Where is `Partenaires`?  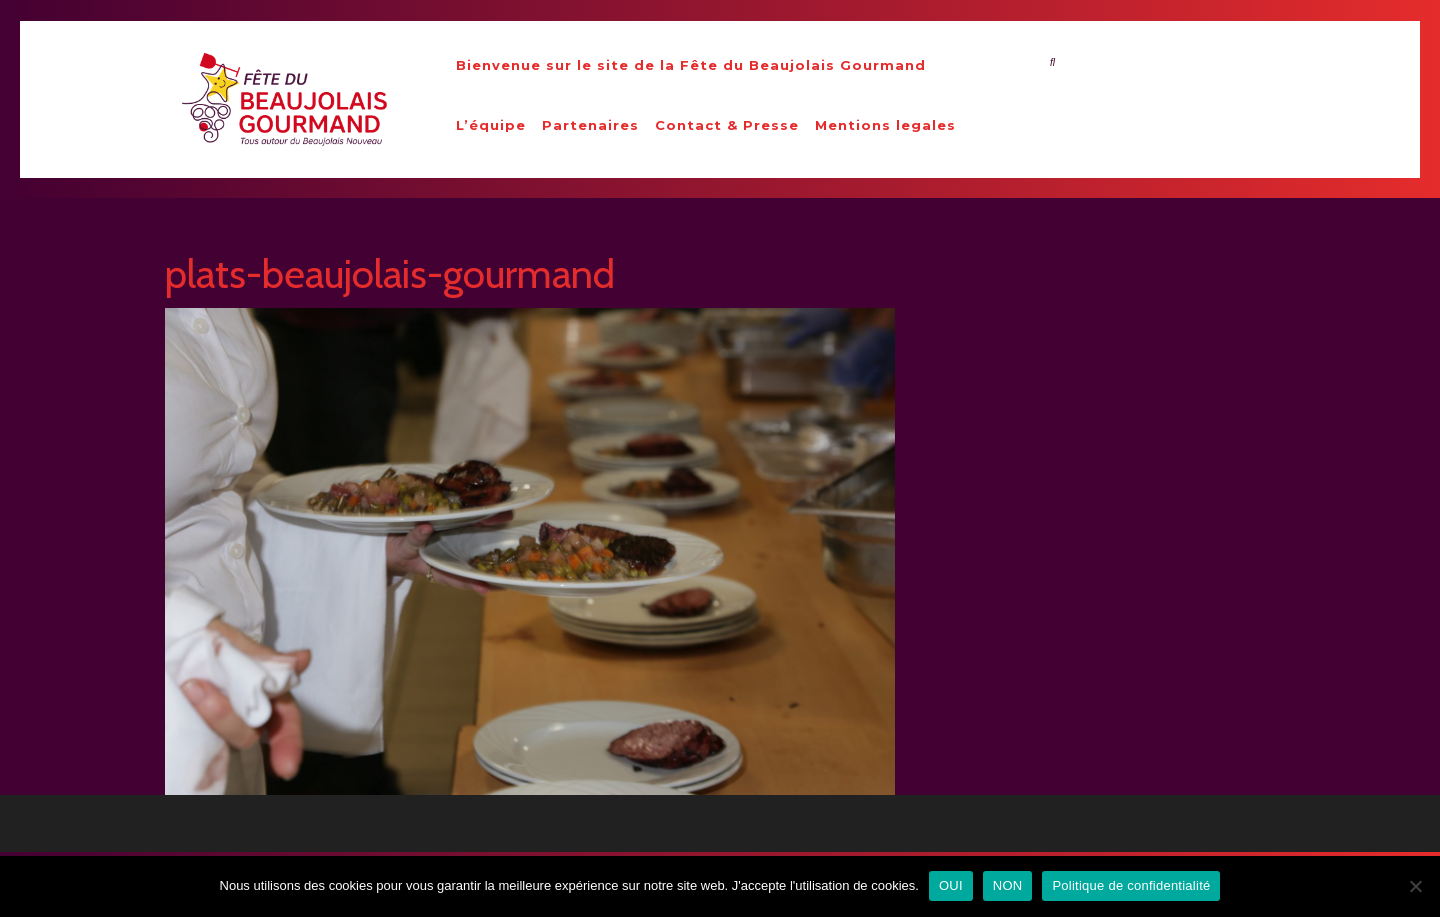
Partenaires is located at coordinates (590, 125).